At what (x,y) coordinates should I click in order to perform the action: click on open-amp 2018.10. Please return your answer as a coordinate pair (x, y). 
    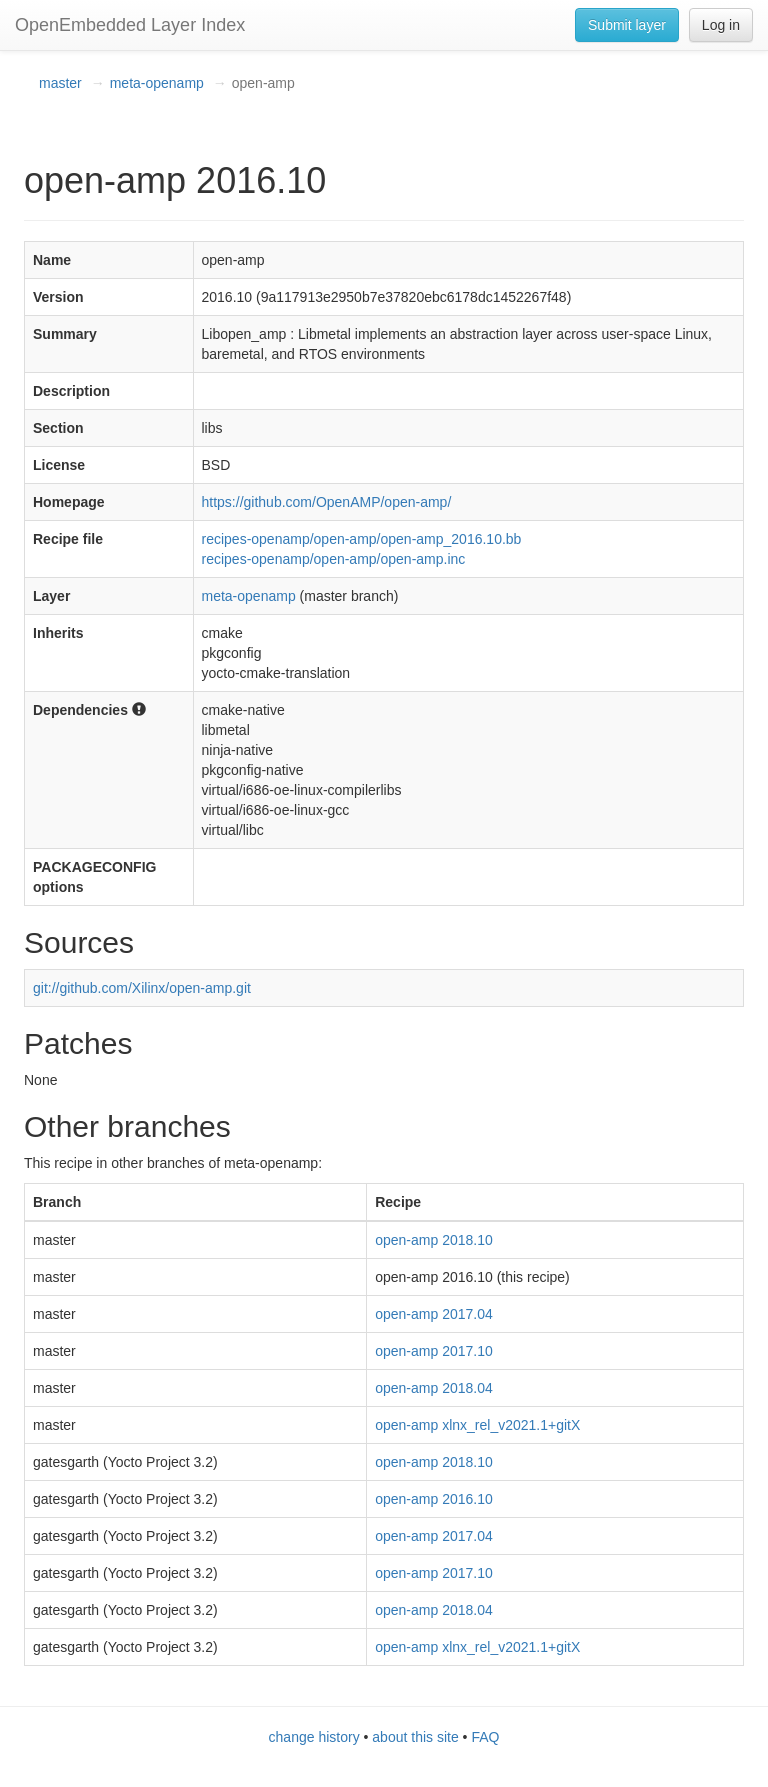
    Looking at the image, I should click on (434, 1240).